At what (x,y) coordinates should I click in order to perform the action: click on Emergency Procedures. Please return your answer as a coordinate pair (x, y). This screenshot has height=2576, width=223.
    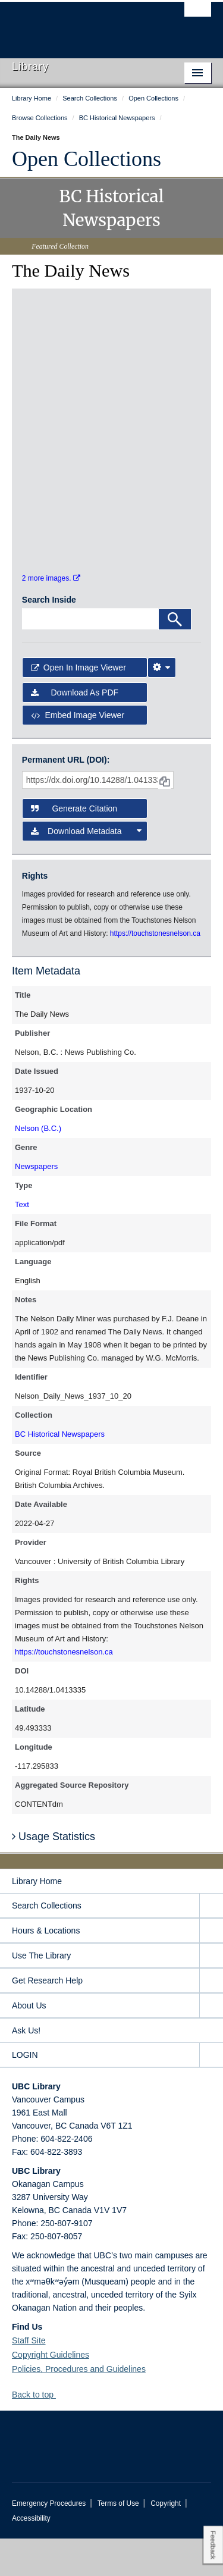
    Looking at the image, I should click on (49, 2541).